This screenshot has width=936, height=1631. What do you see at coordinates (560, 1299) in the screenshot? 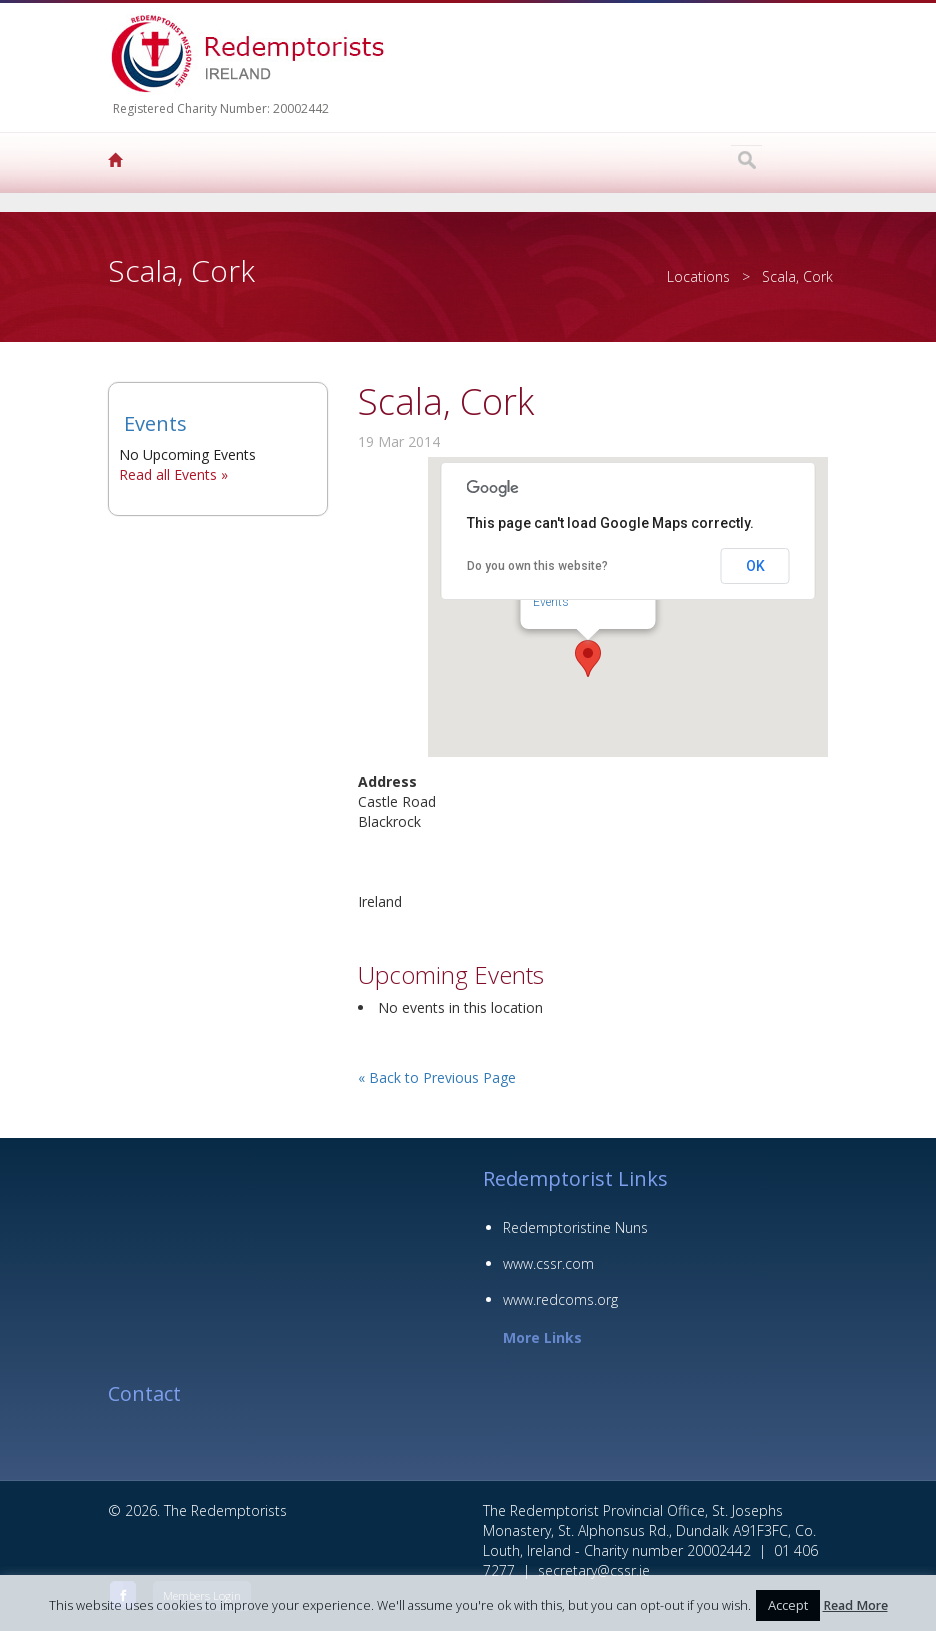
I see `www.redcoms.org` at bounding box center [560, 1299].